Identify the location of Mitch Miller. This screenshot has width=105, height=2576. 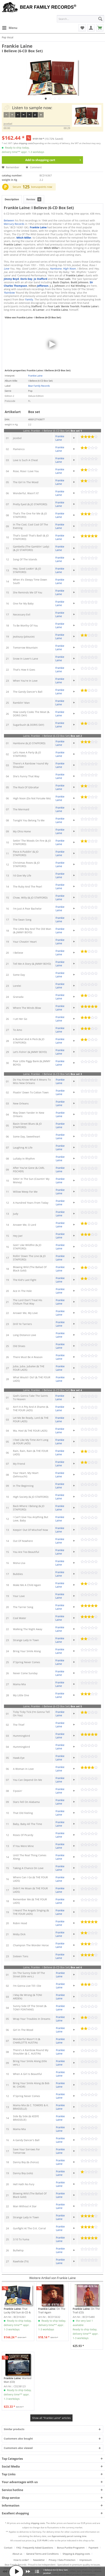
(23, 237).